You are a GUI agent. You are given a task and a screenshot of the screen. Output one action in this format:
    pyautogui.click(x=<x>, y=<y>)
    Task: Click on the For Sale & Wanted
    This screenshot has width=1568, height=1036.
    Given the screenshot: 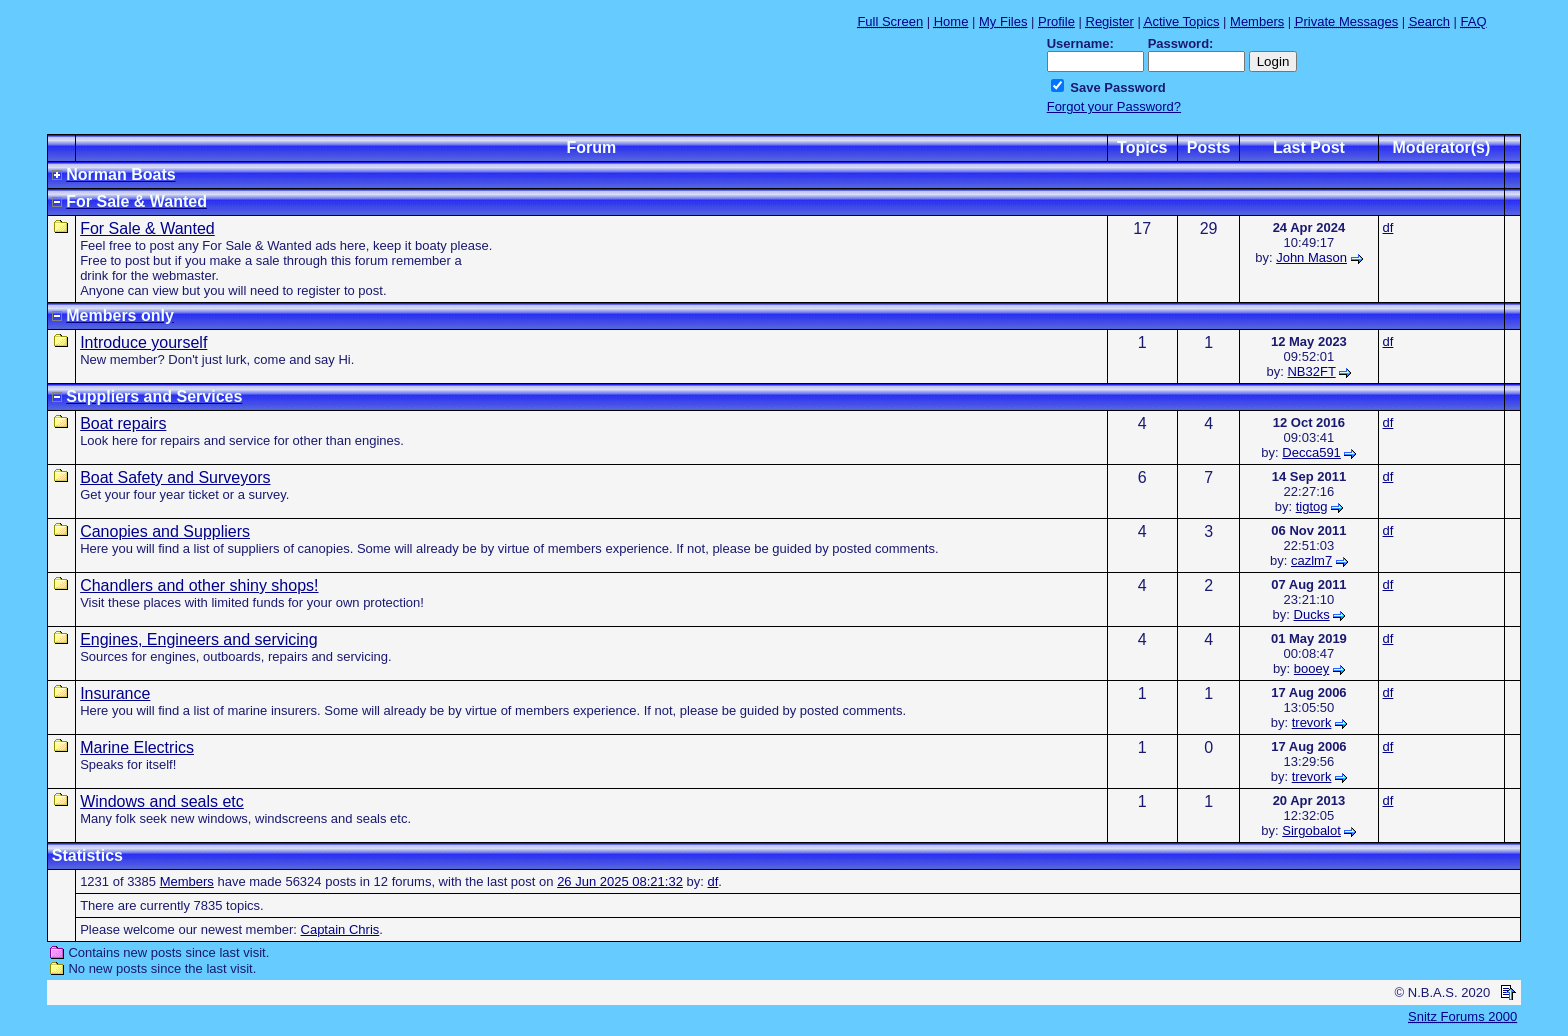 What is the action you would take?
    pyautogui.click(x=147, y=228)
    